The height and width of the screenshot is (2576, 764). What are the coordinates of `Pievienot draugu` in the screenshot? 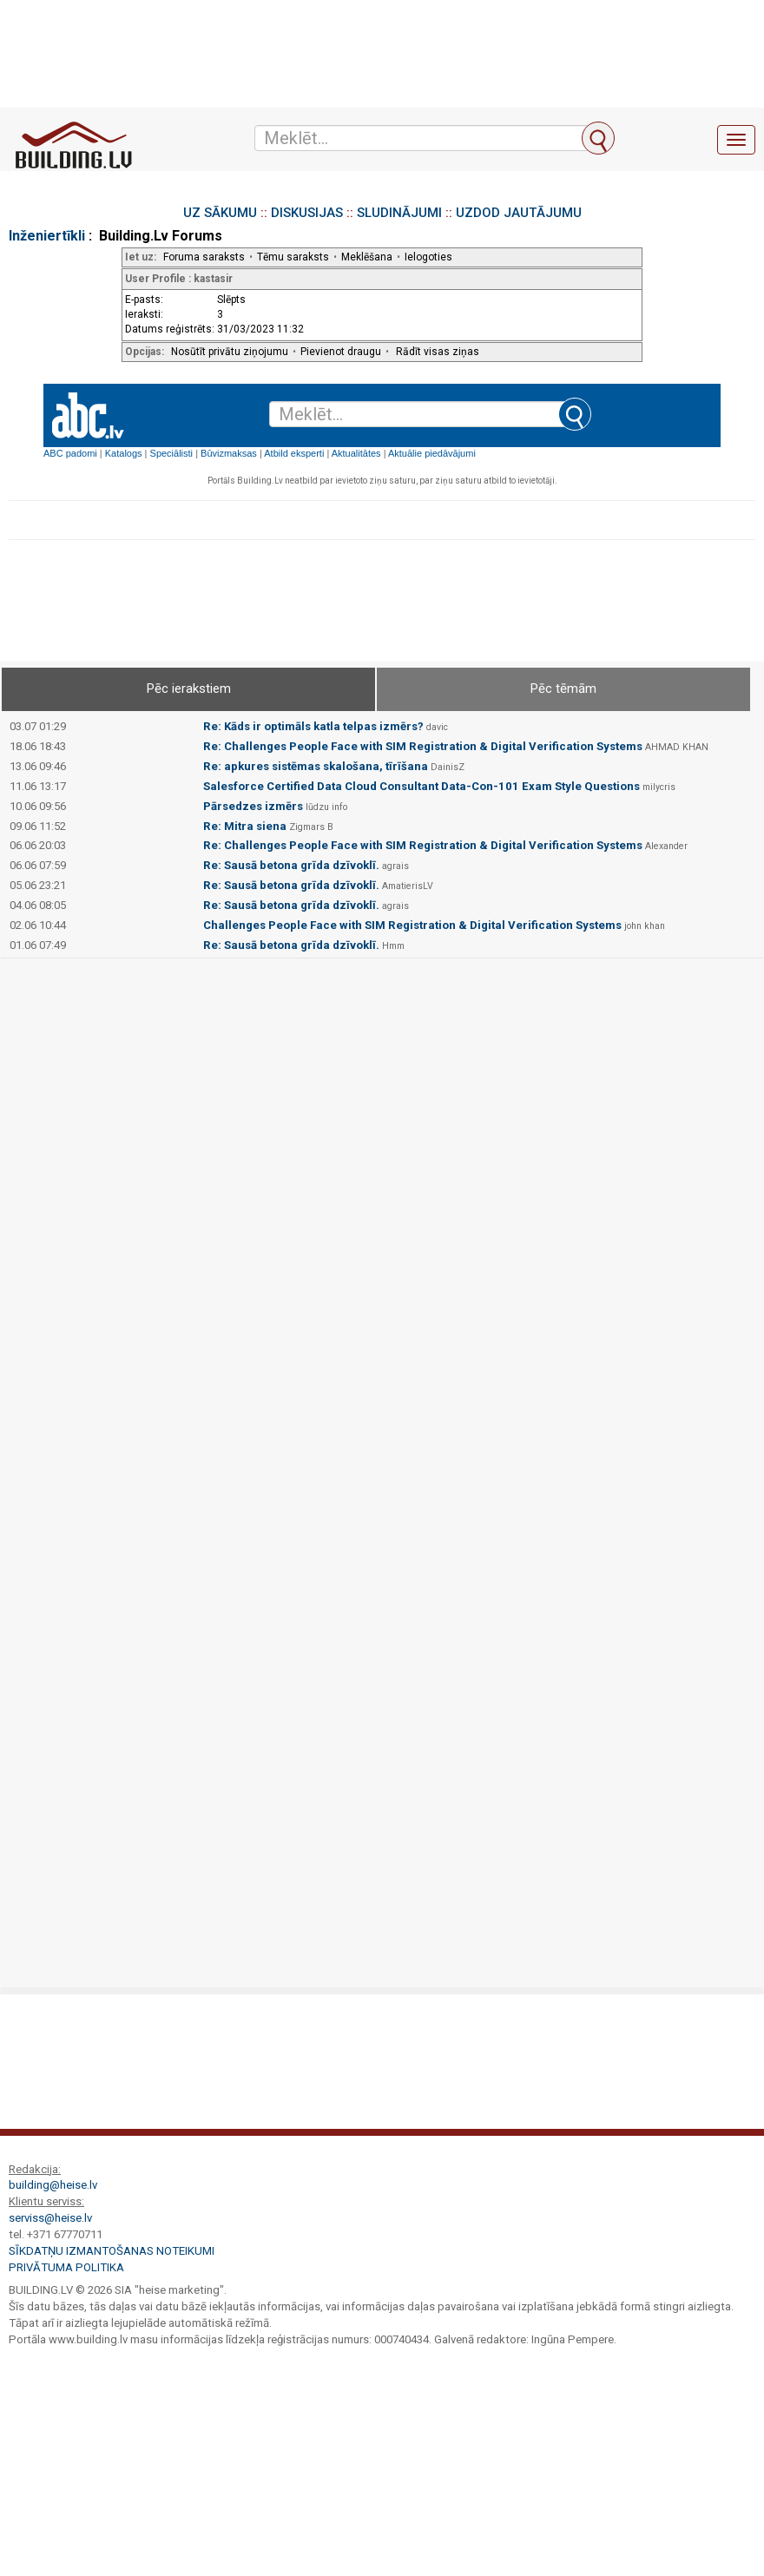 It's located at (340, 352).